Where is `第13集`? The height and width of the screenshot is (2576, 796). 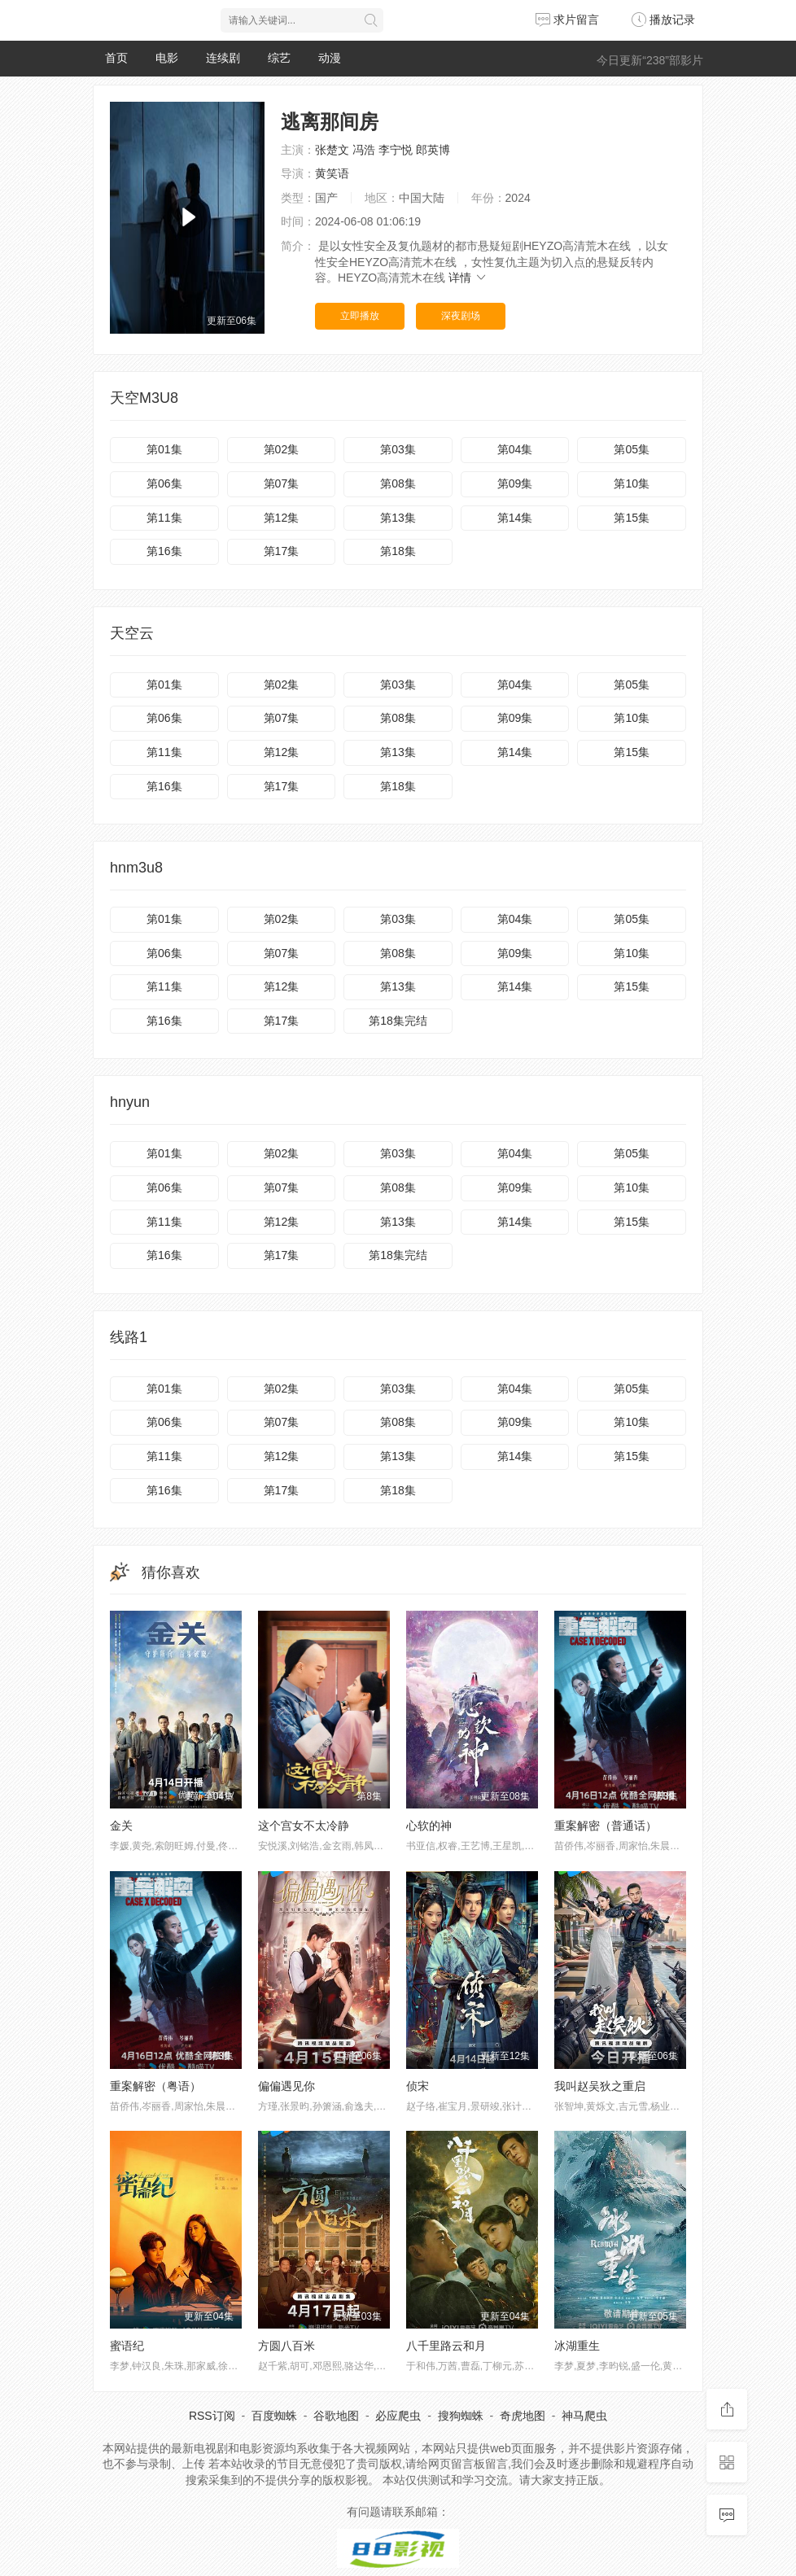 第13集 is located at coordinates (398, 517).